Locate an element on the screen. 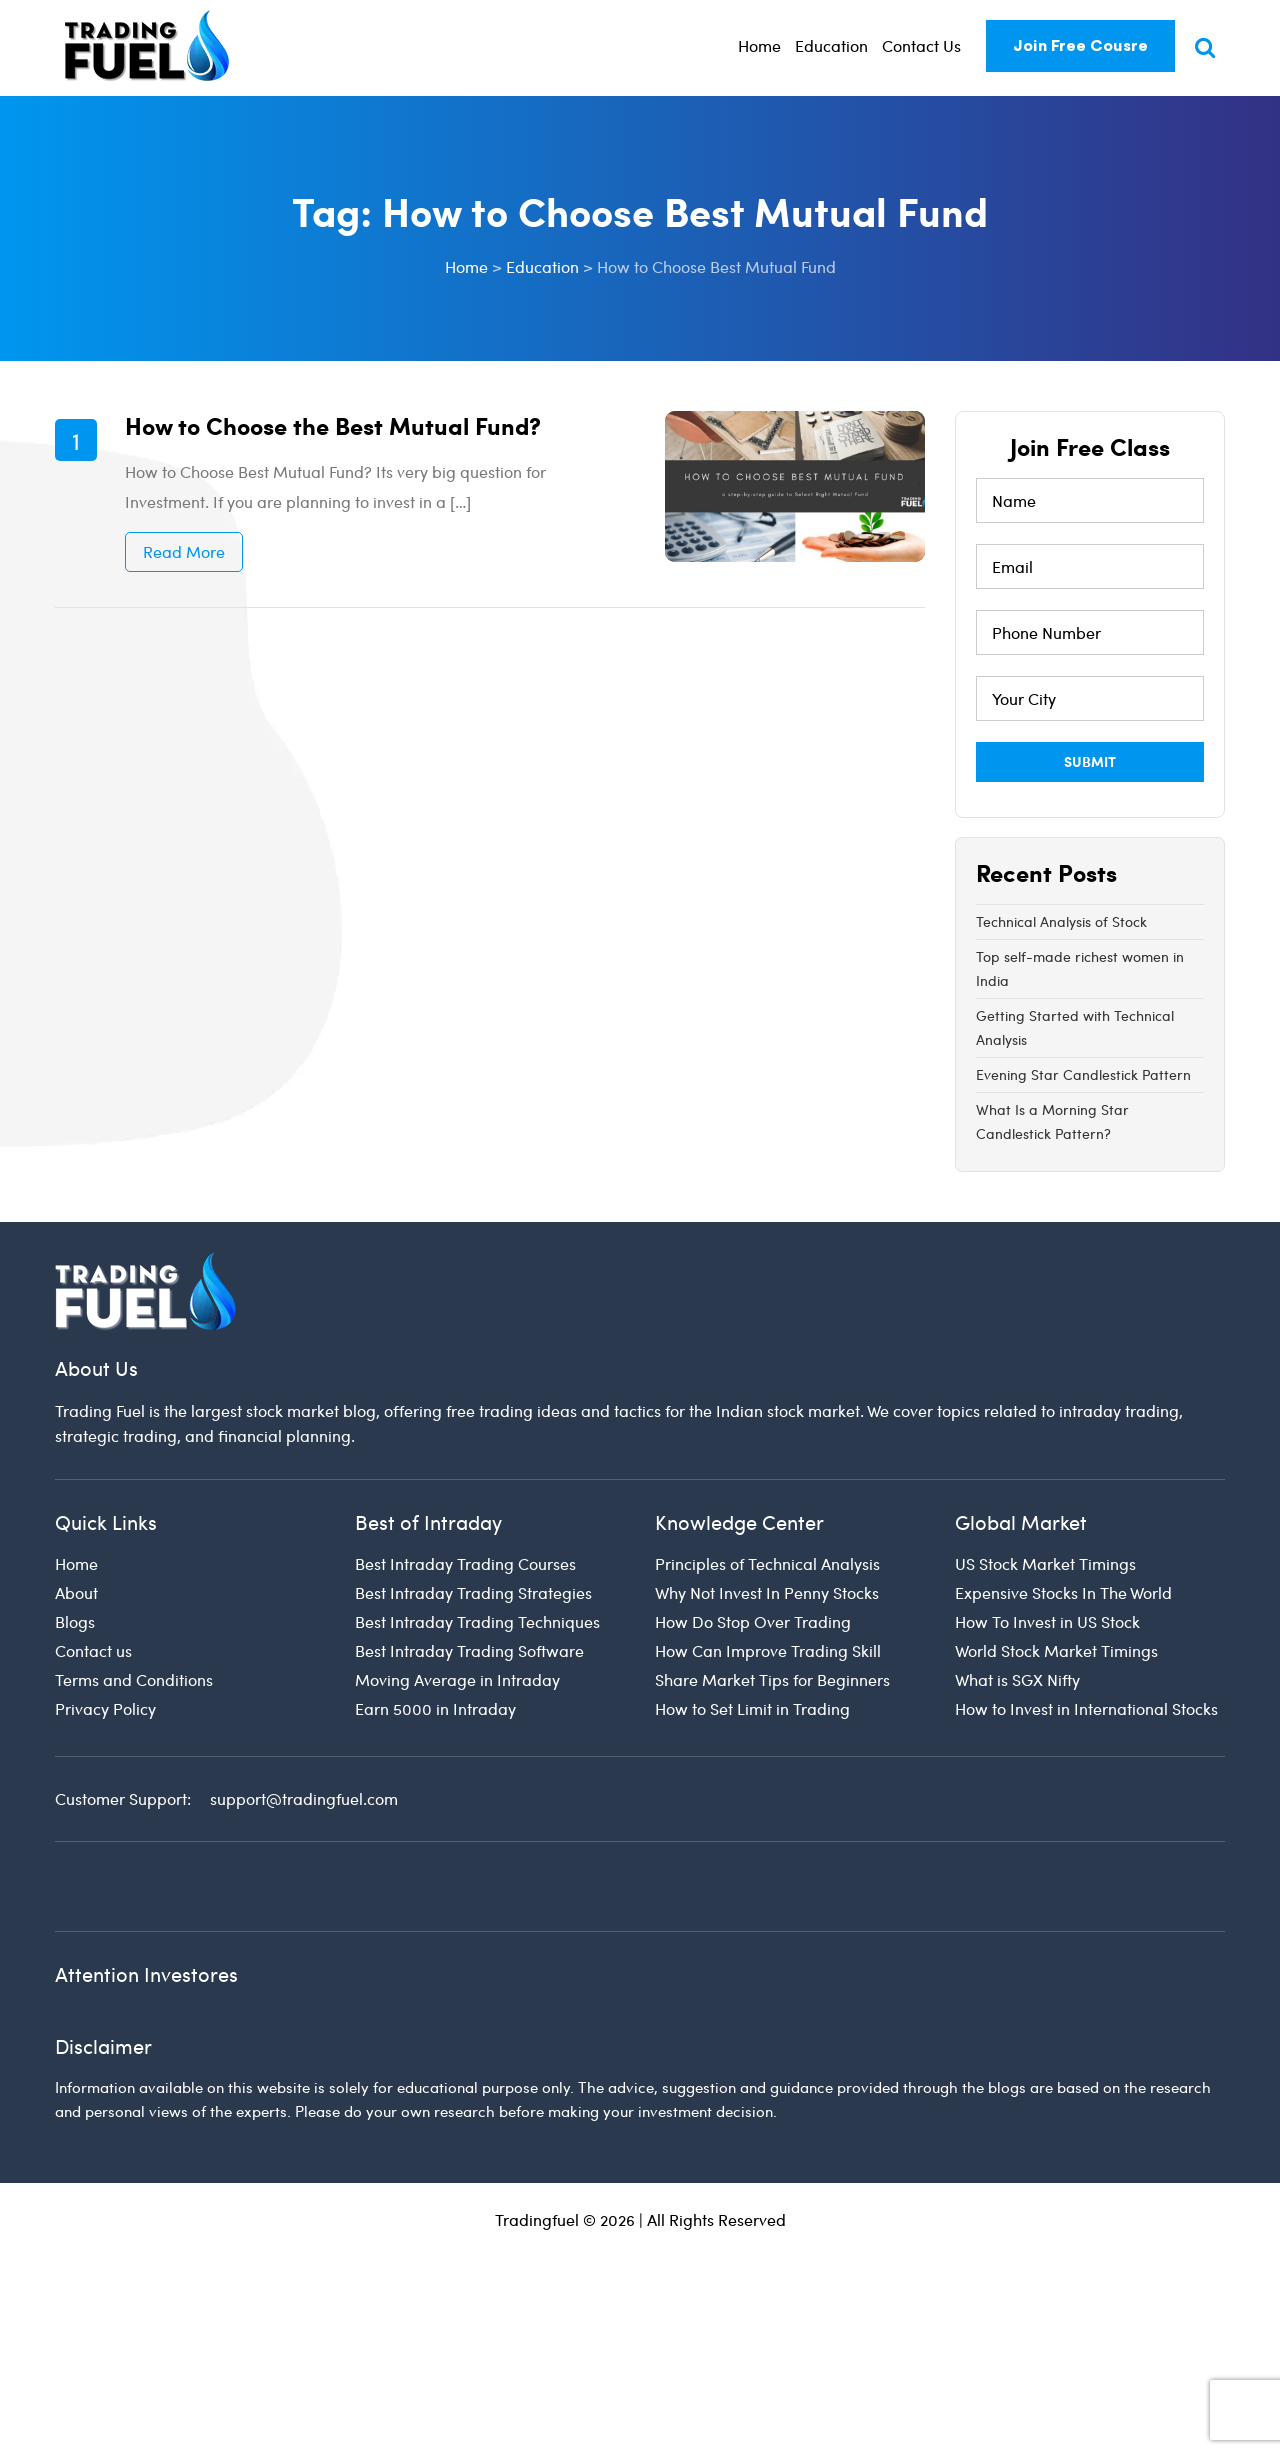  Why Not Invest In Penny Stocks is located at coordinates (767, 1592).